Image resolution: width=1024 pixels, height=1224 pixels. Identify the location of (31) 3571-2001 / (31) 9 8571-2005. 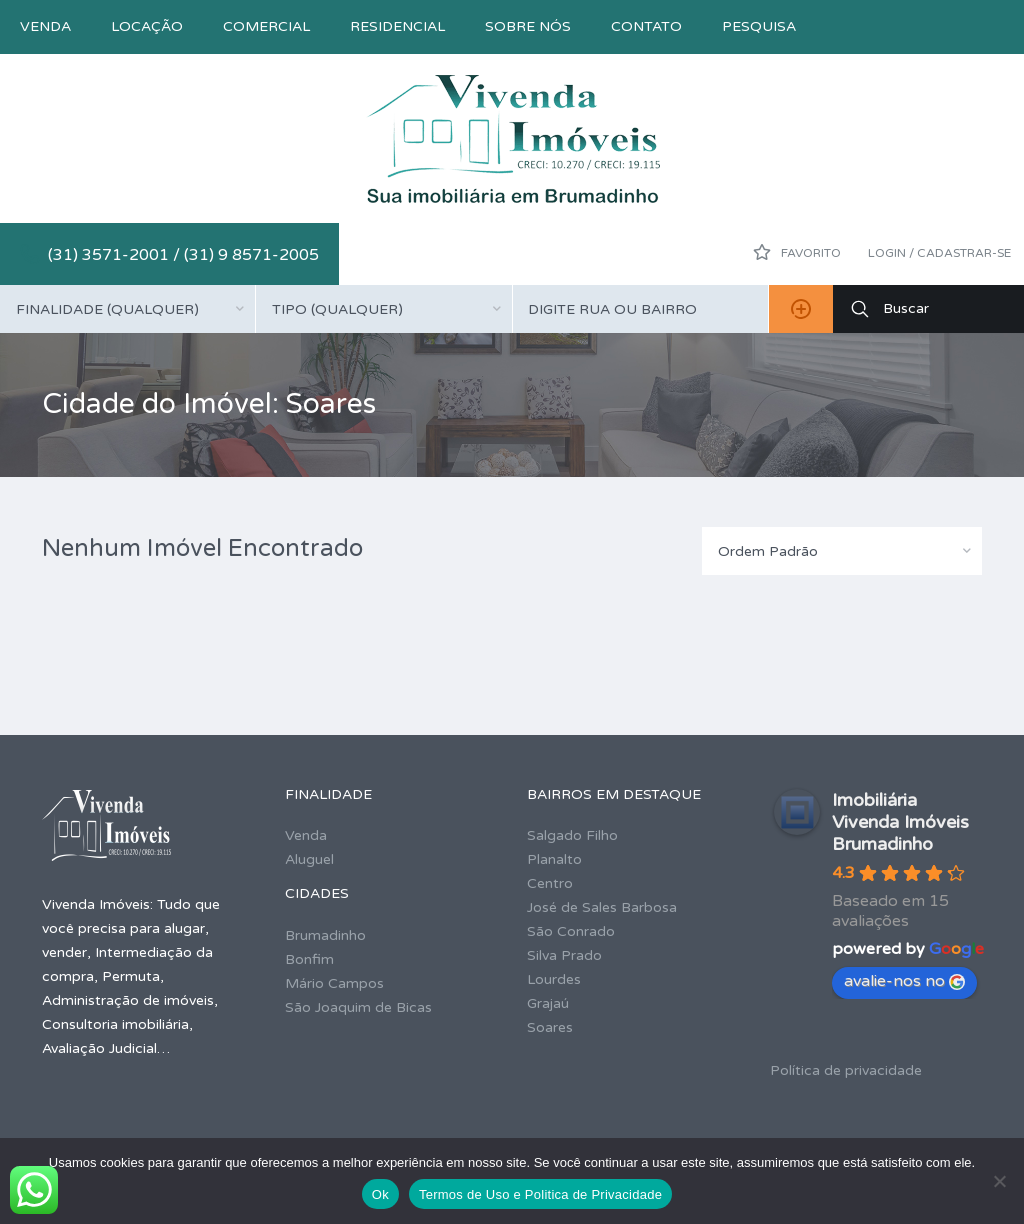
(183, 255).